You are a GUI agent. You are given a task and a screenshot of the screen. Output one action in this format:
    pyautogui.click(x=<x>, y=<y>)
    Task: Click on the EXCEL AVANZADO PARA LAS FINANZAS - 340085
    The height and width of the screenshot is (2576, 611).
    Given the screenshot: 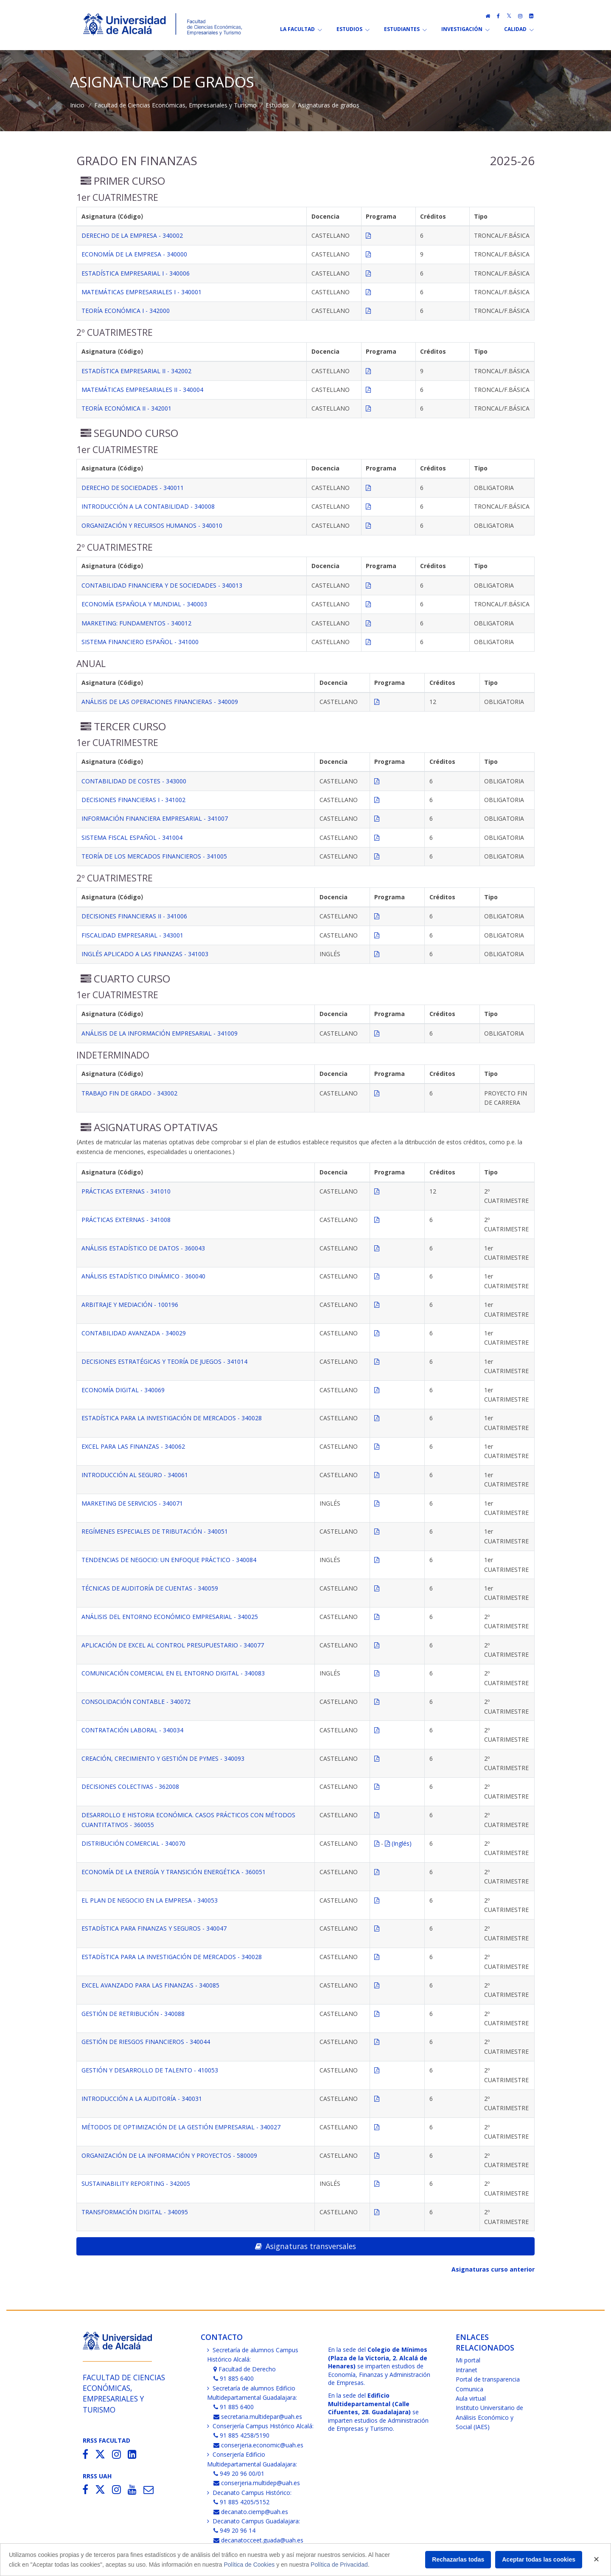 What is the action you would take?
    pyautogui.click(x=150, y=1985)
    